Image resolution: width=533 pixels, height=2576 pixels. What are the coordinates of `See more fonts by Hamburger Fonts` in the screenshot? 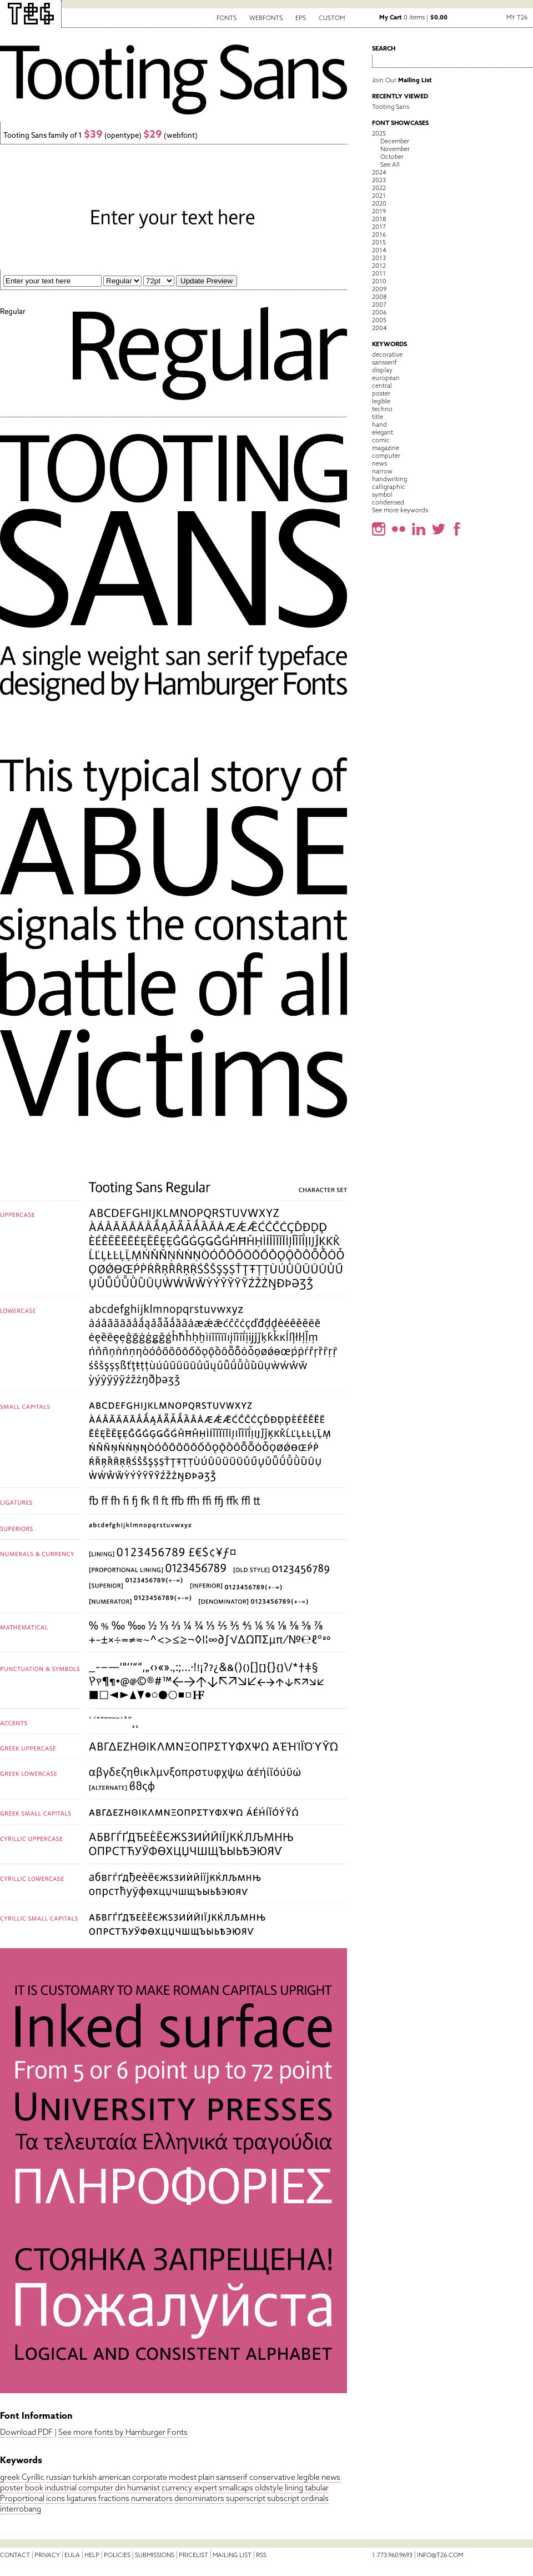 It's located at (123, 2432).